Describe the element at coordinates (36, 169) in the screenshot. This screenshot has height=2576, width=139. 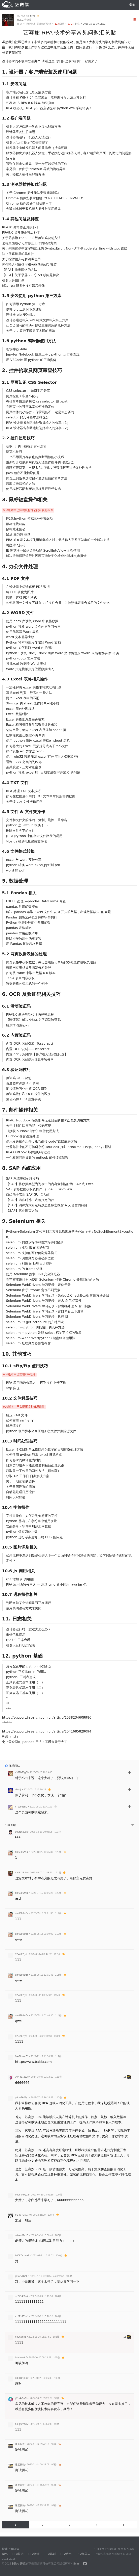
I see `常见的一种由于 timeout 导致的流程异常` at that location.